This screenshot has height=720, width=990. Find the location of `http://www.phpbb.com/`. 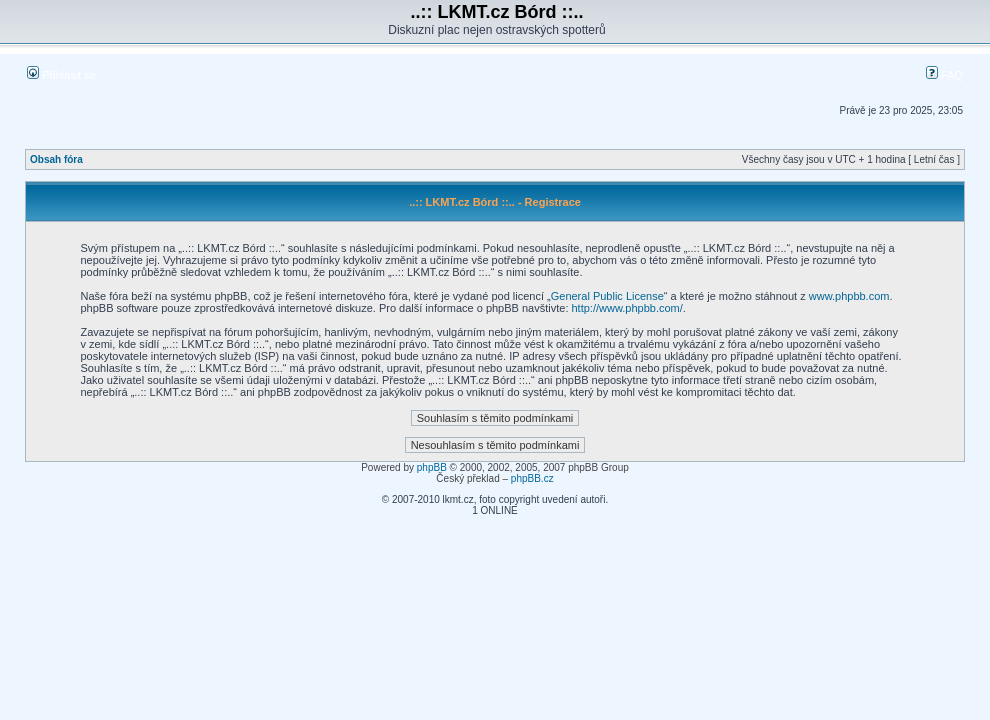

http://www.phpbb.com/ is located at coordinates (627, 308).